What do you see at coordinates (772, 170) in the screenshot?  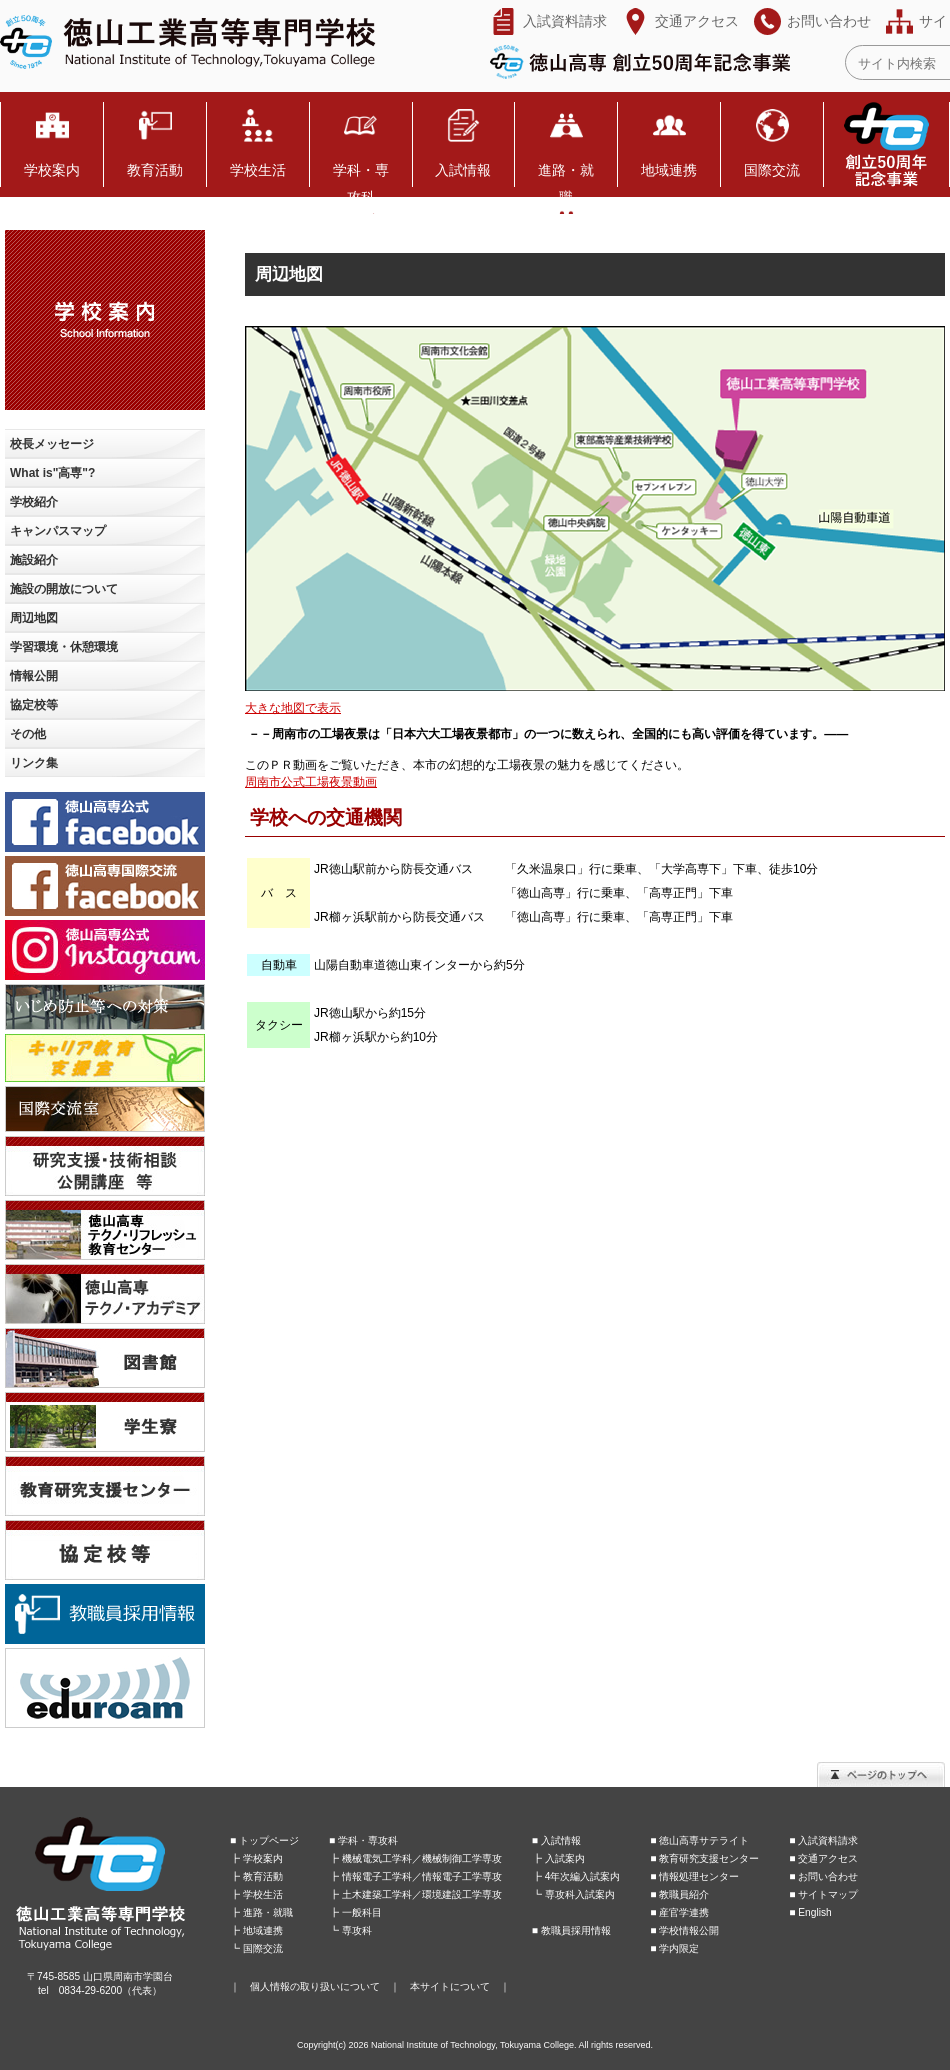 I see `国際交流` at bounding box center [772, 170].